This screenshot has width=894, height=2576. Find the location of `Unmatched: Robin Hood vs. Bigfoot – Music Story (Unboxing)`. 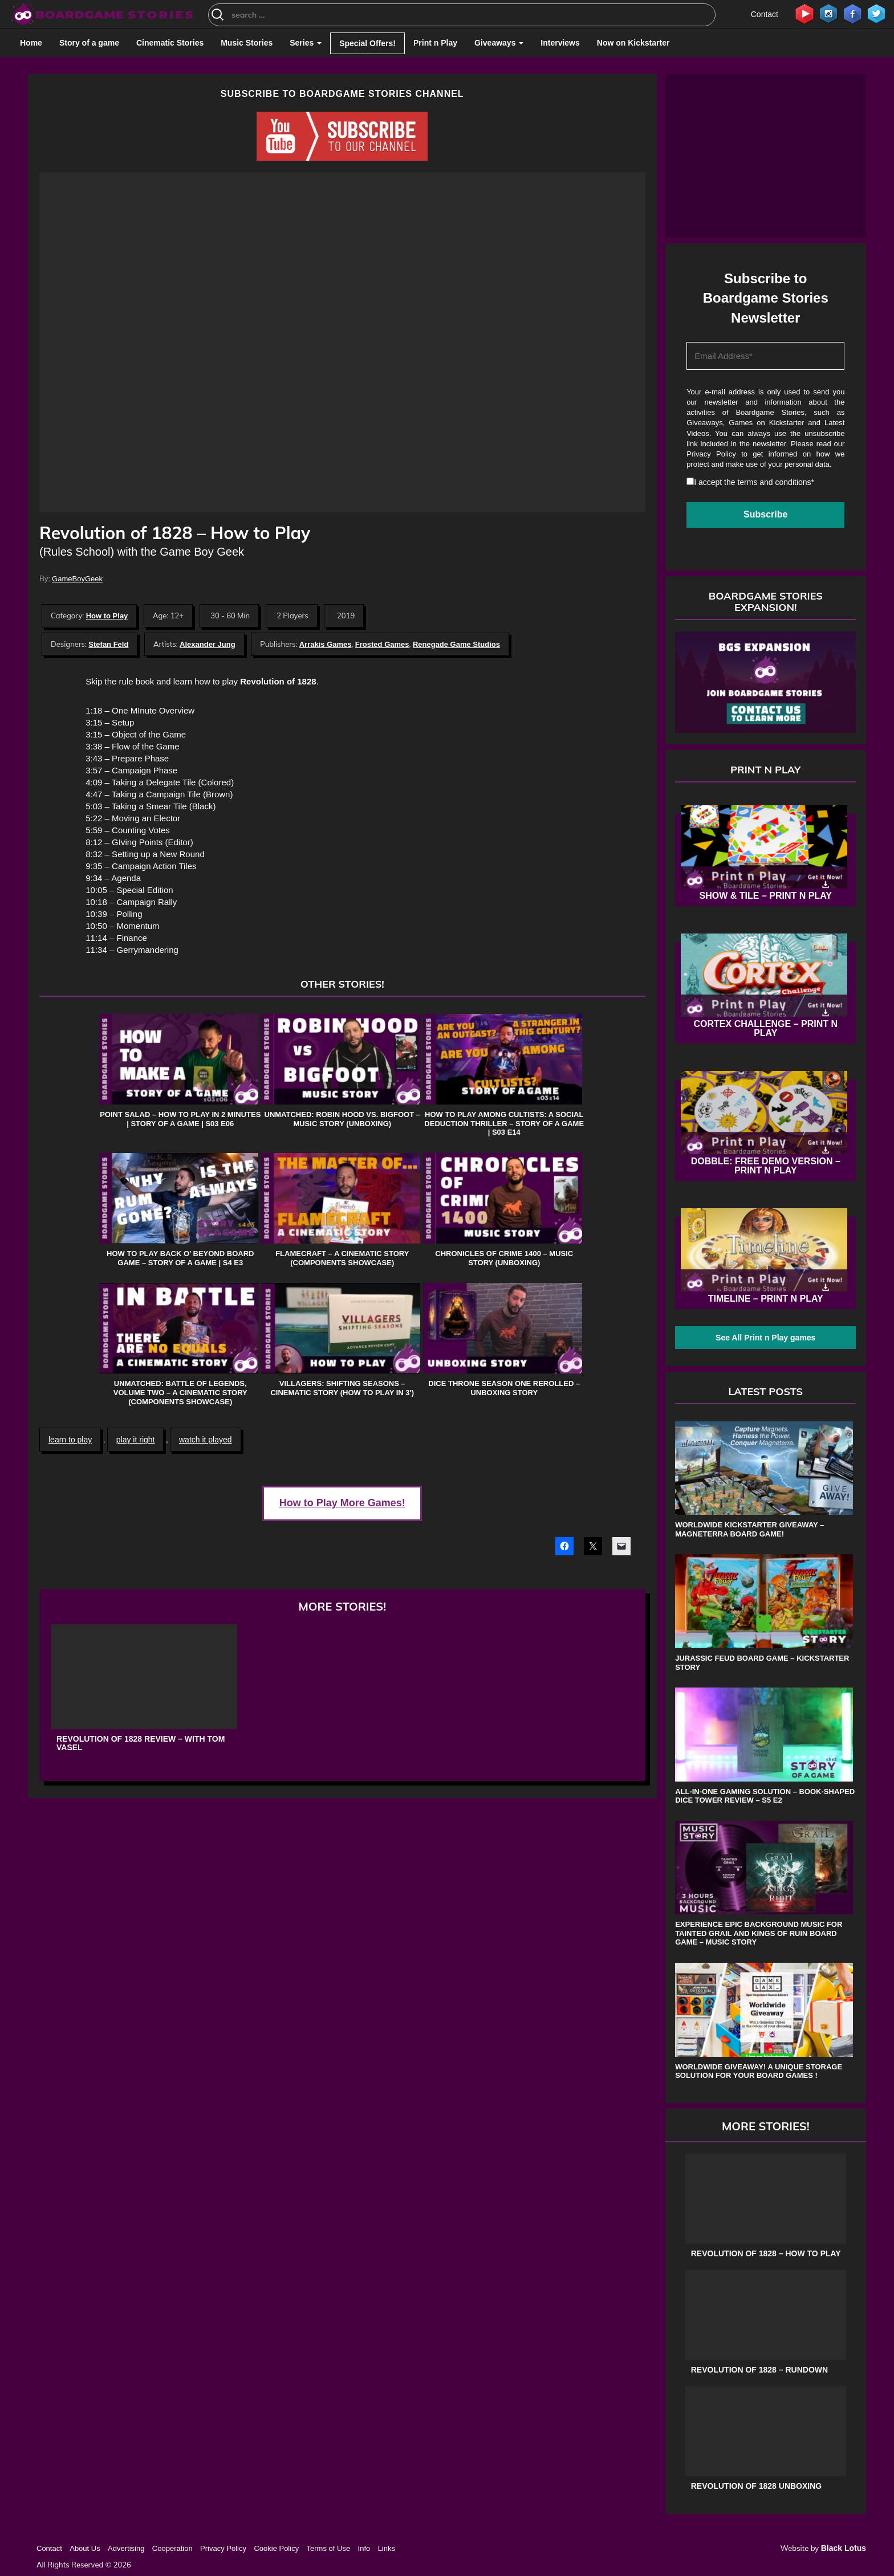

Unmatched: Robin Hood vs. Bigfoot – Music Story (Unboxing) is located at coordinates (342, 1119).